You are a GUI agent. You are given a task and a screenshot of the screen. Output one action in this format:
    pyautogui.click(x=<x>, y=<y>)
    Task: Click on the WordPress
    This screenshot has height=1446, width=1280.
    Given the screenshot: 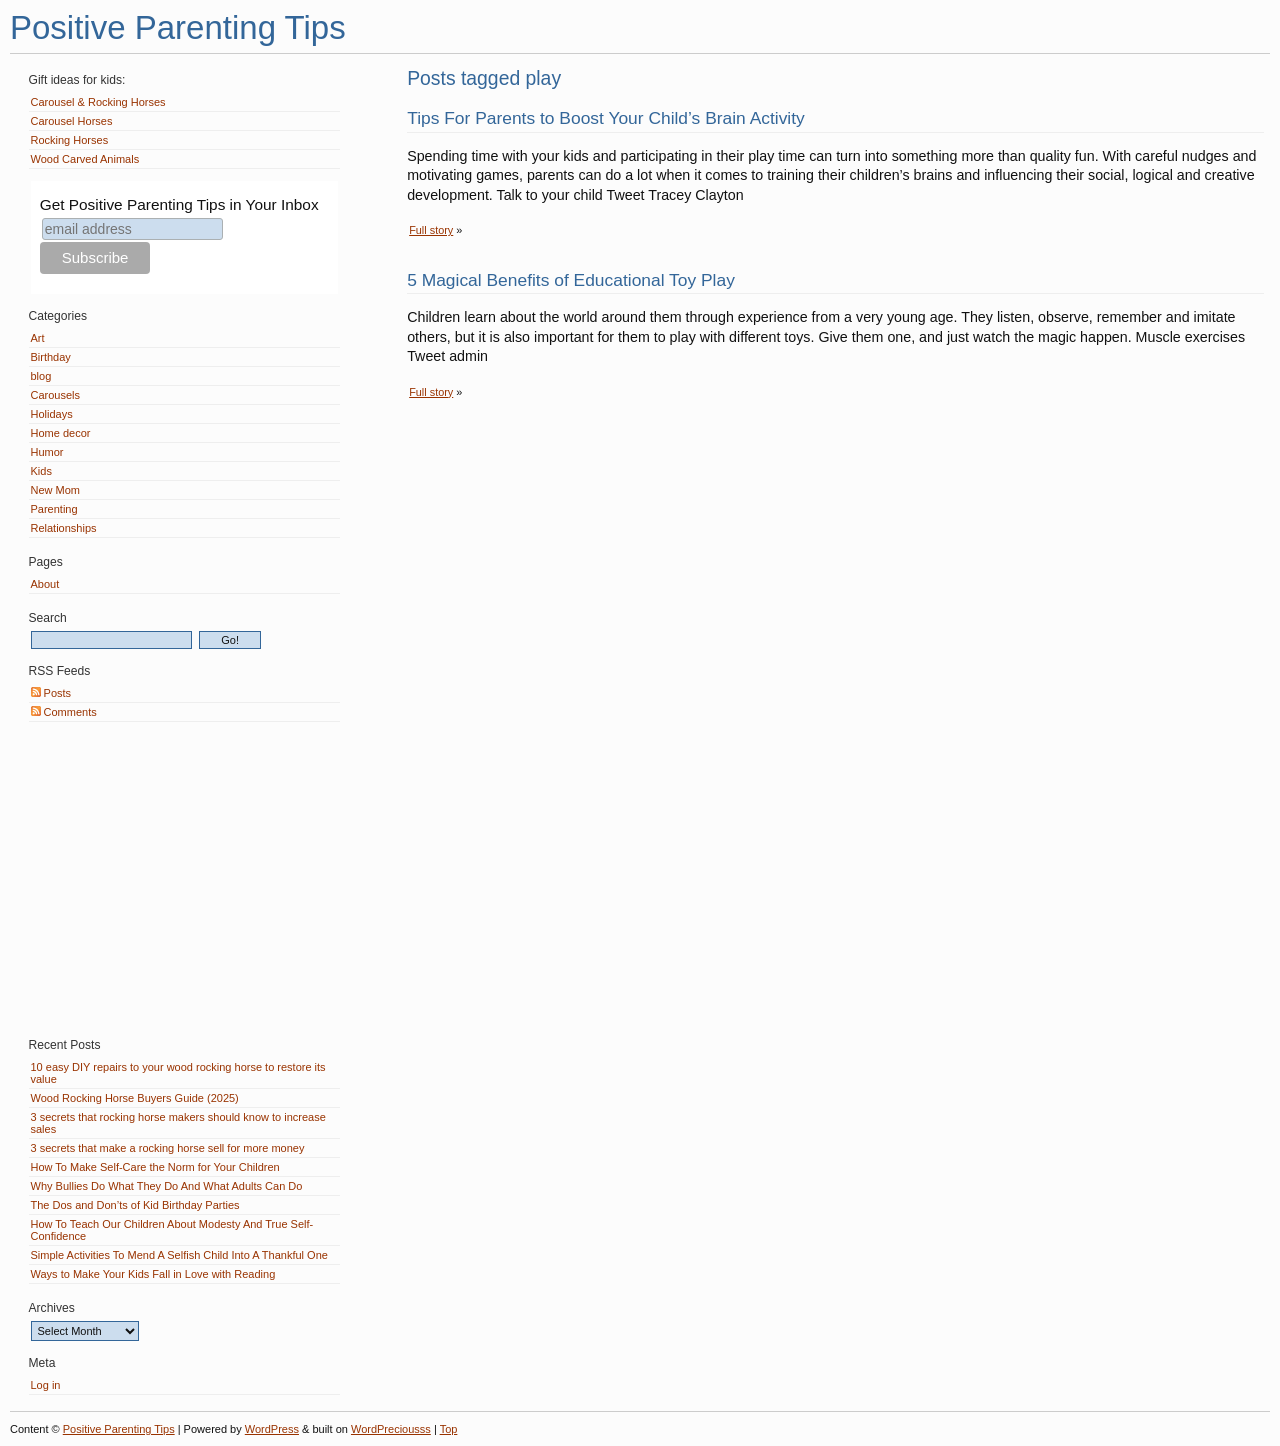 What is the action you would take?
    pyautogui.click(x=272, y=1429)
    